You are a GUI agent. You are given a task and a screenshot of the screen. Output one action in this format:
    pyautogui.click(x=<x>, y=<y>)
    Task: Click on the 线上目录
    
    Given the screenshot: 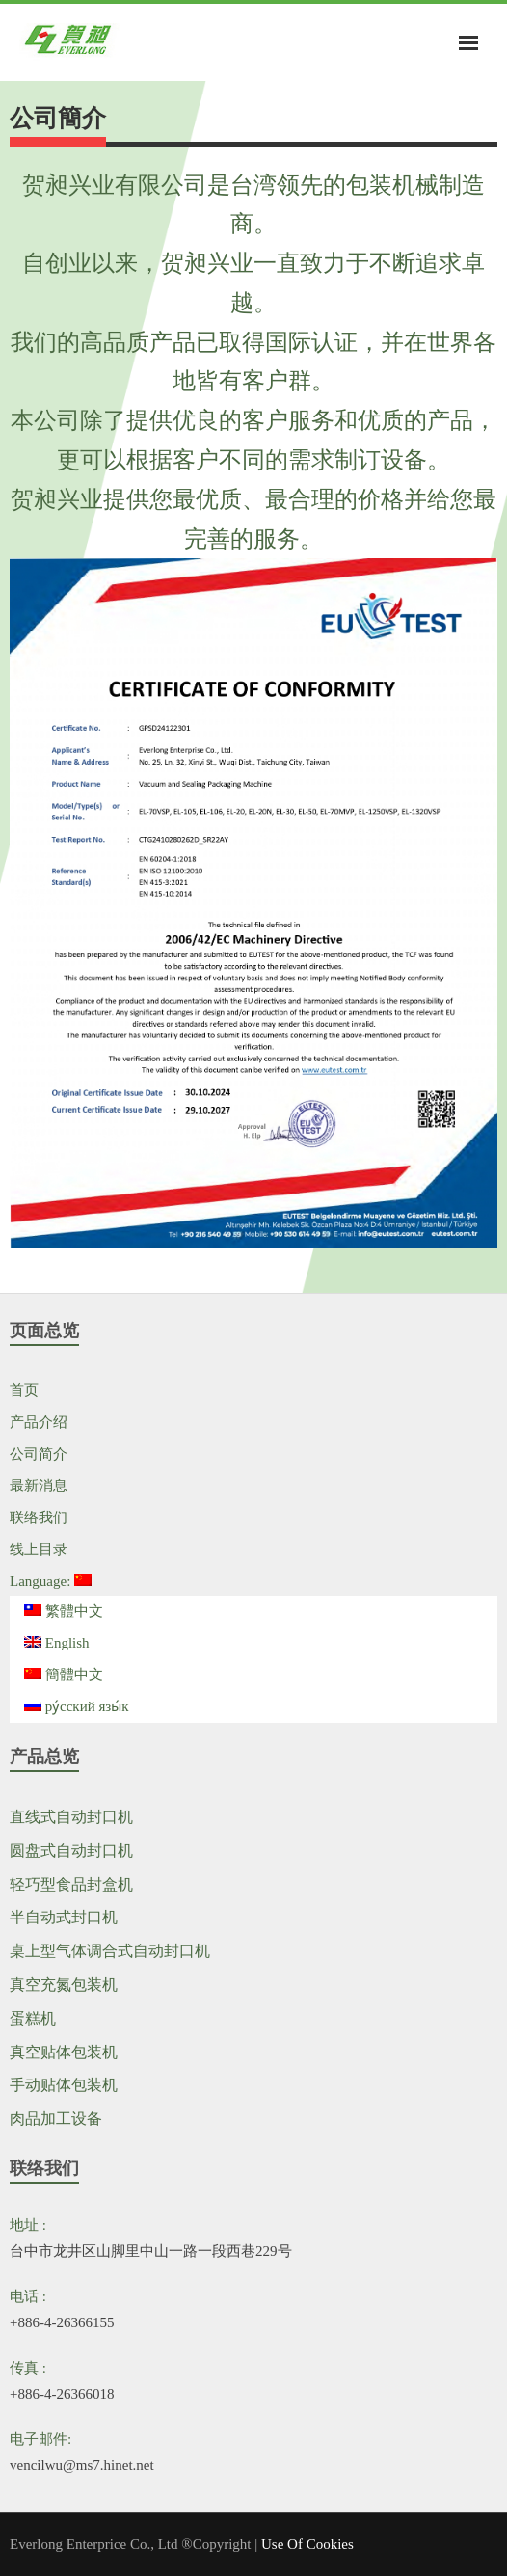 What is the action you would take?
    pyautogui.click(x=38, y=1549)
    